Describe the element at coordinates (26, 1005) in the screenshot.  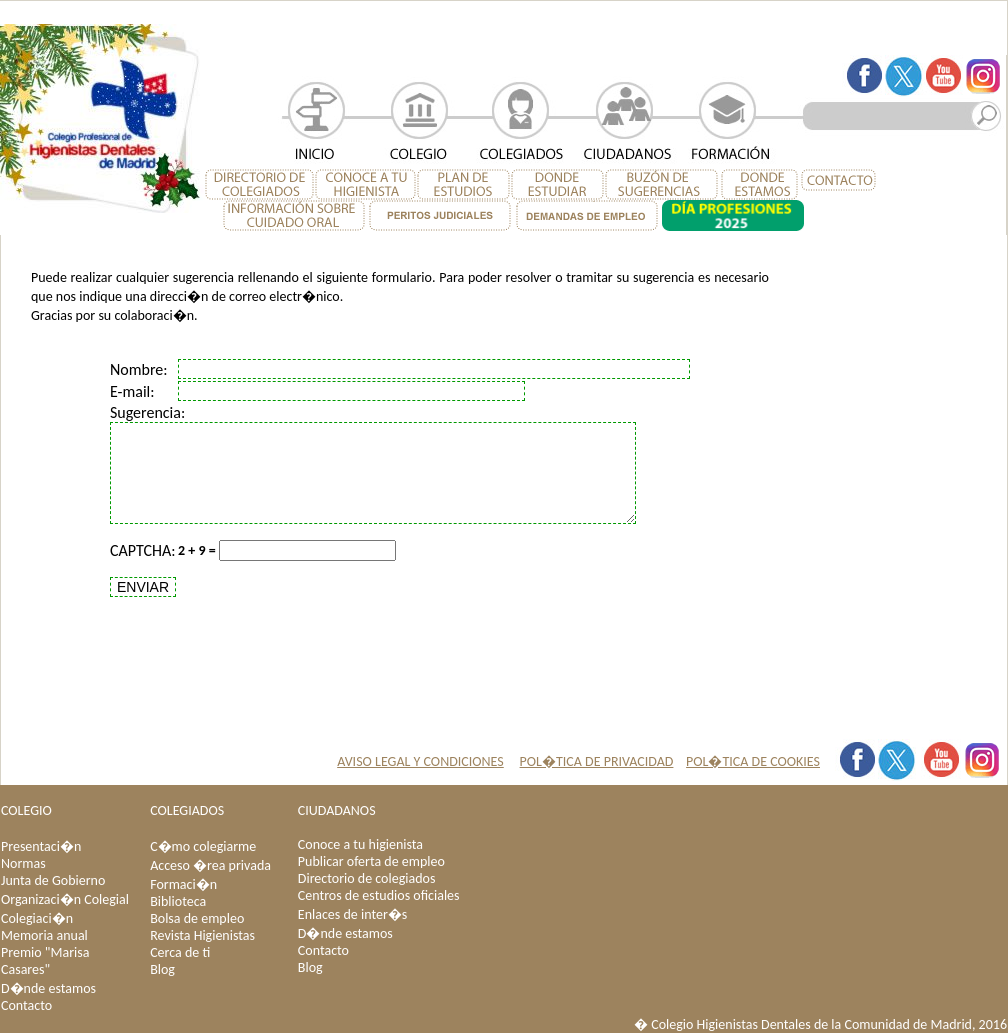
I see `Contacto` at that location.